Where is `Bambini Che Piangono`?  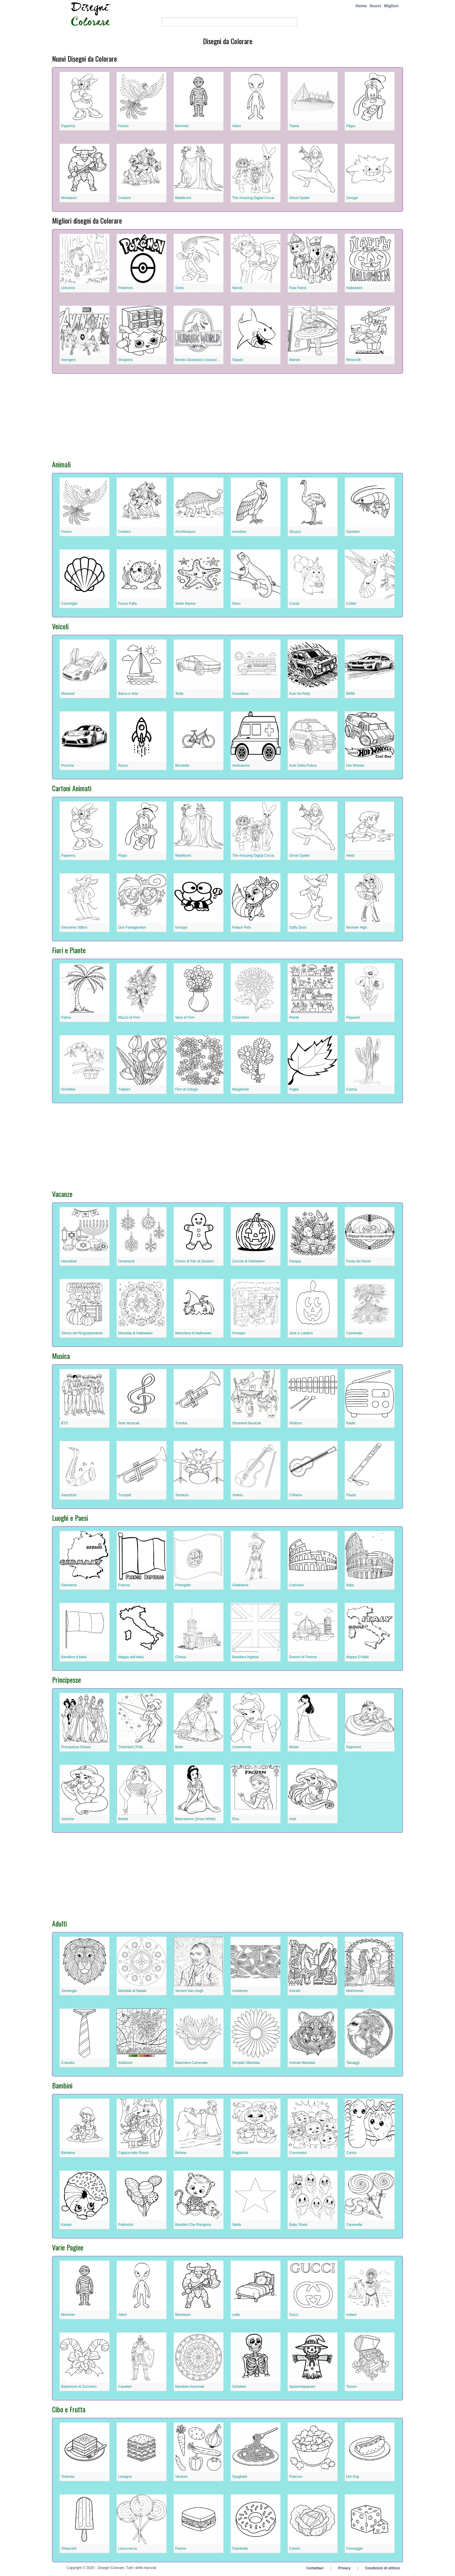 Bambini Che Piangono is located at coordinates (193, 2225).